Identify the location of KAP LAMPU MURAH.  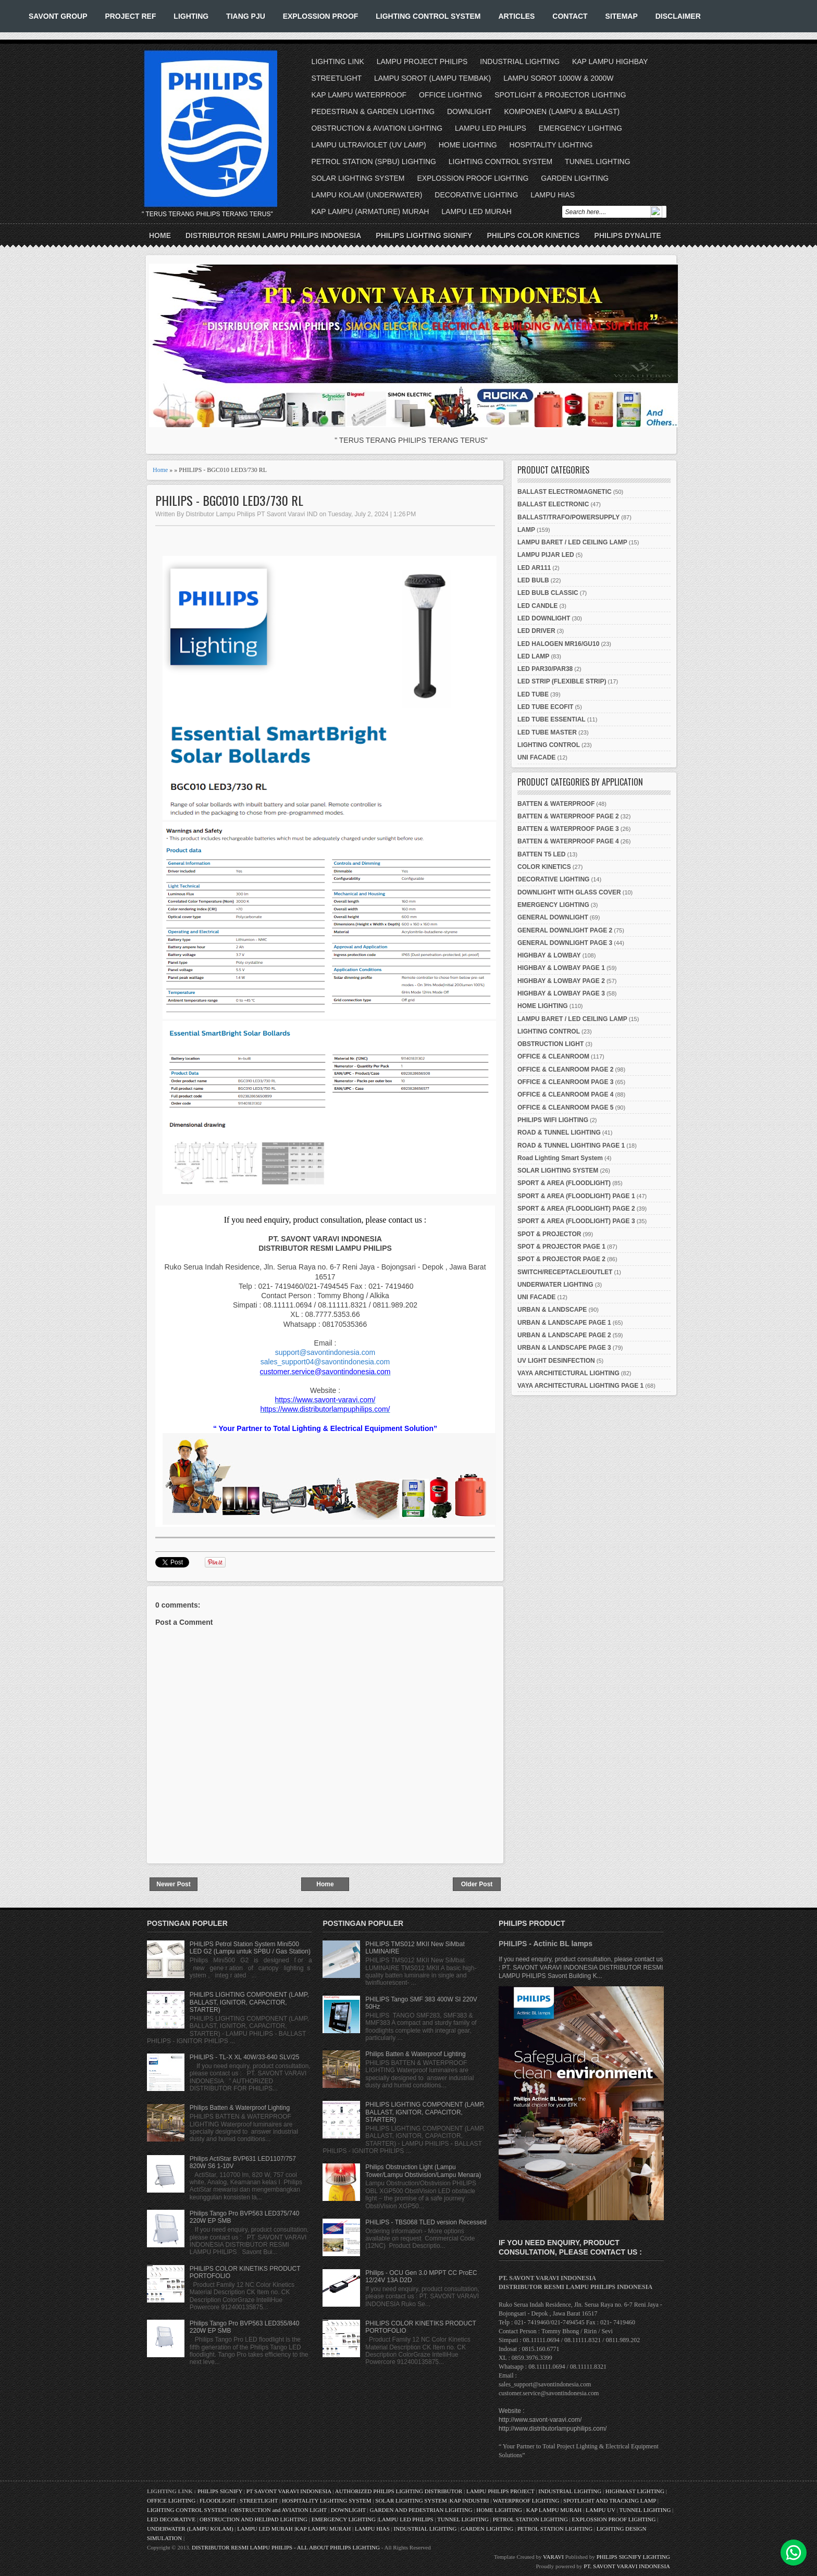
(554, 2510).